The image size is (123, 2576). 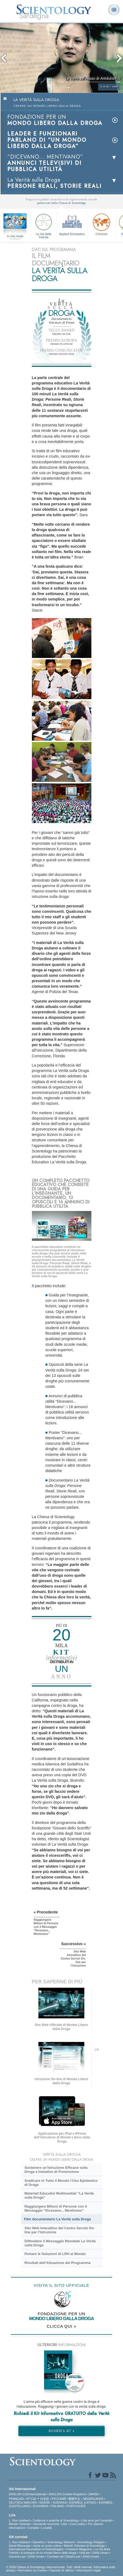 What do you see at coordinates (59, 2195) in the screenshot?
I see `Materiali Educativi Multimediali “La Verità sulla Droga”` at bounding box center [59, 2195].